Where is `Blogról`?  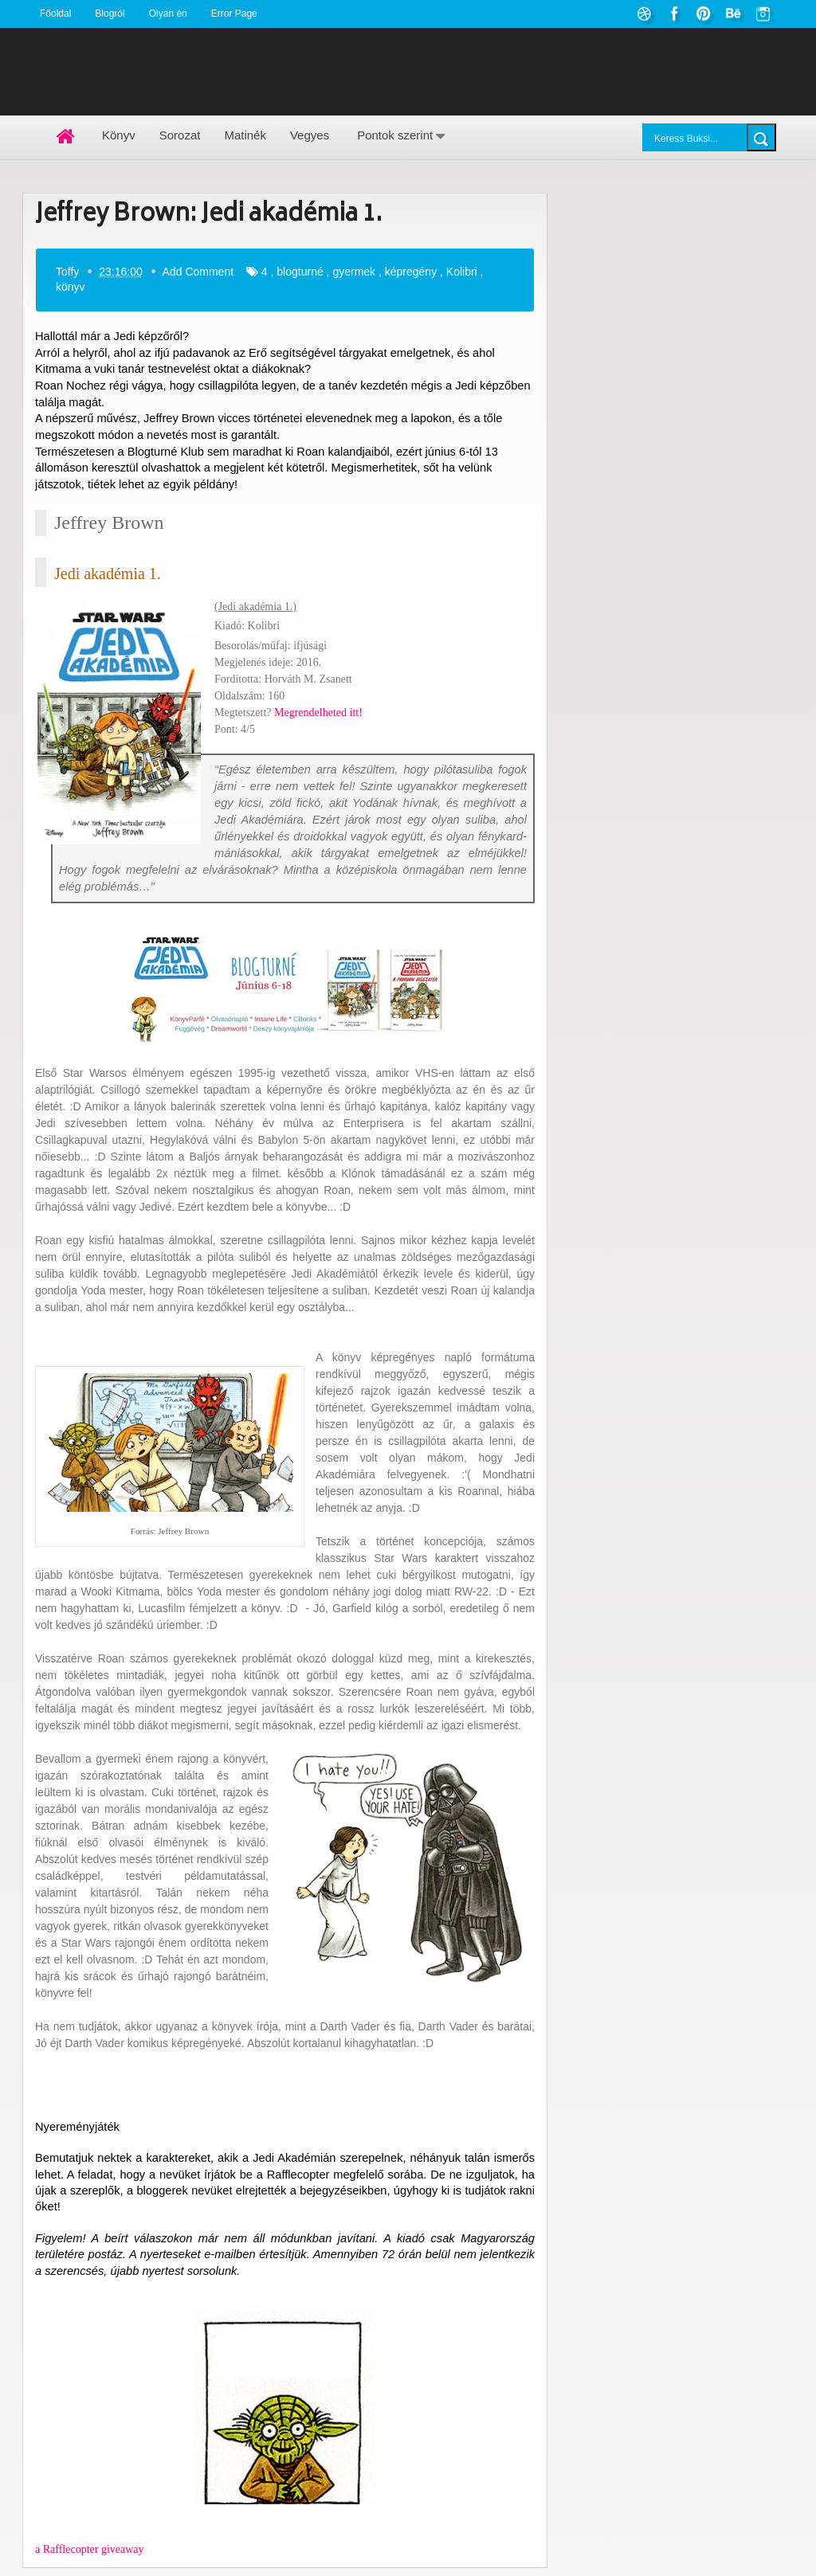 Blogról is located at coordinates (109, 13).